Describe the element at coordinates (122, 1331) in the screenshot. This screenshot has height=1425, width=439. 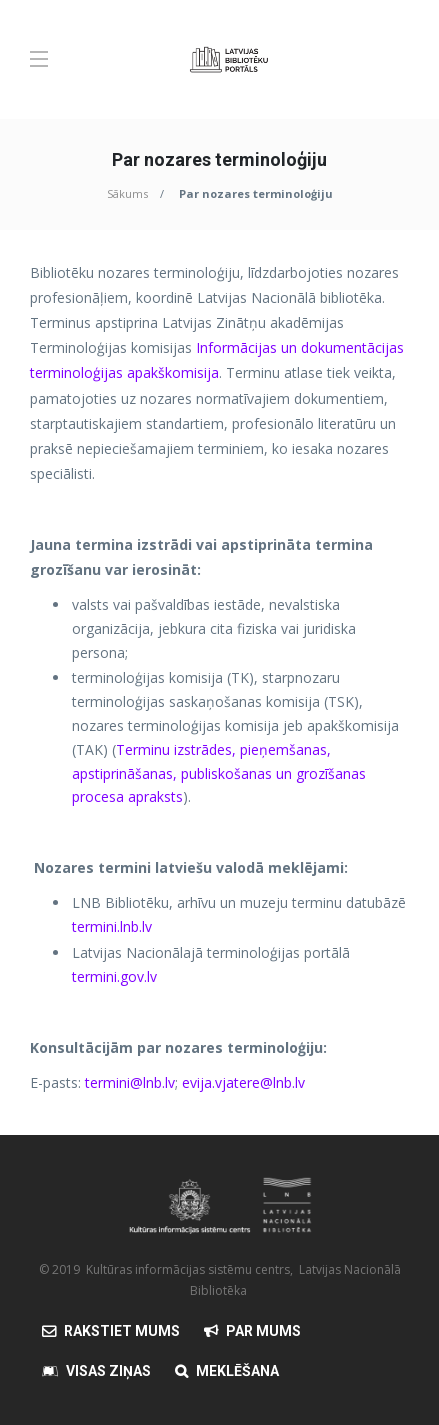
I see `Rakstiet mums` at that location.